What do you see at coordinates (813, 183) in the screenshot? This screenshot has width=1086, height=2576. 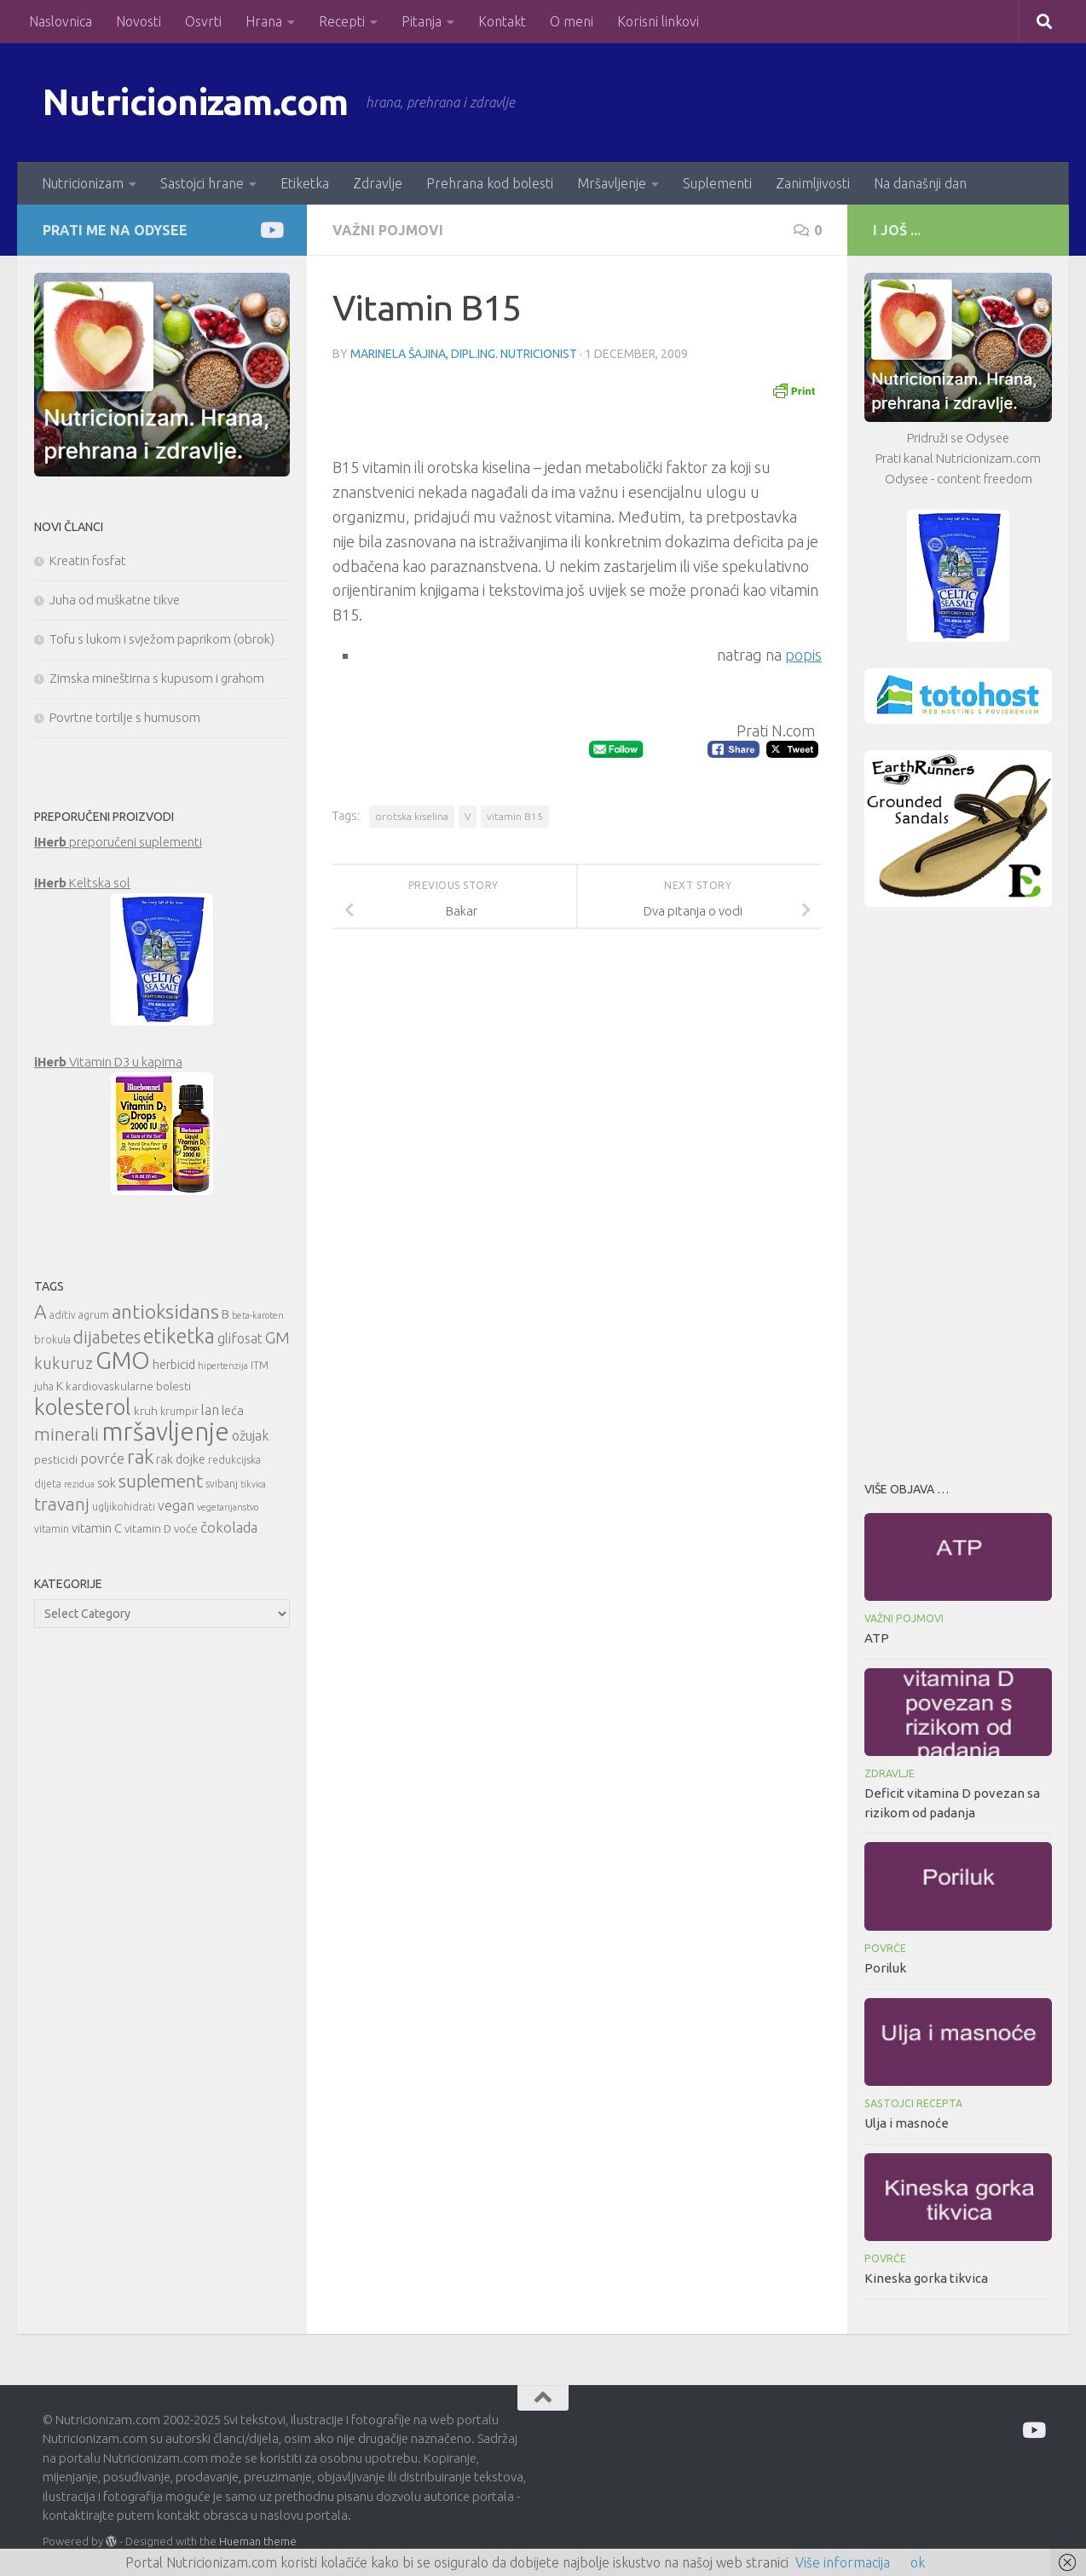 I see `Zanimljivosti` at bounding box center [813, 183].